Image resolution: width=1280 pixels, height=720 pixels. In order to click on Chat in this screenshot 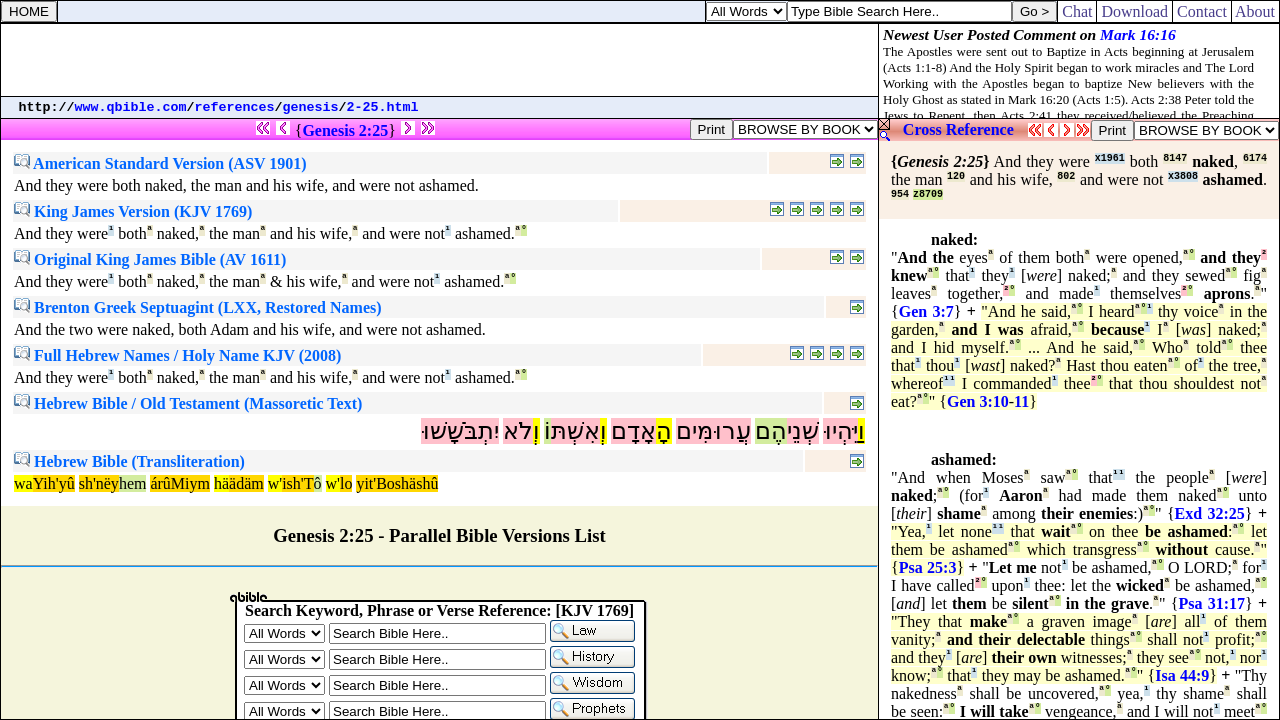, I will do `click(1077, 11)`.